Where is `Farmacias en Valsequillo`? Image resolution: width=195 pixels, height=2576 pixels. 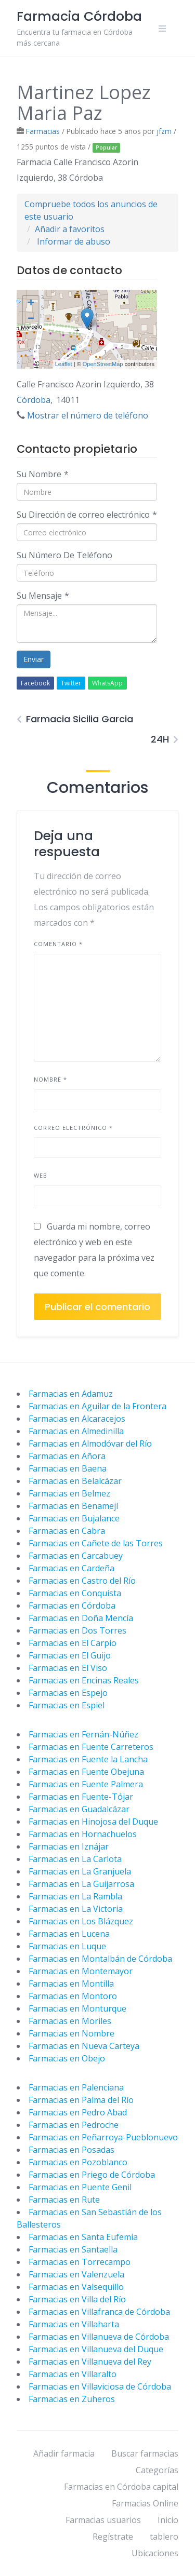
Farmacias en Valsequillo is located at coordinates (76, 2286).